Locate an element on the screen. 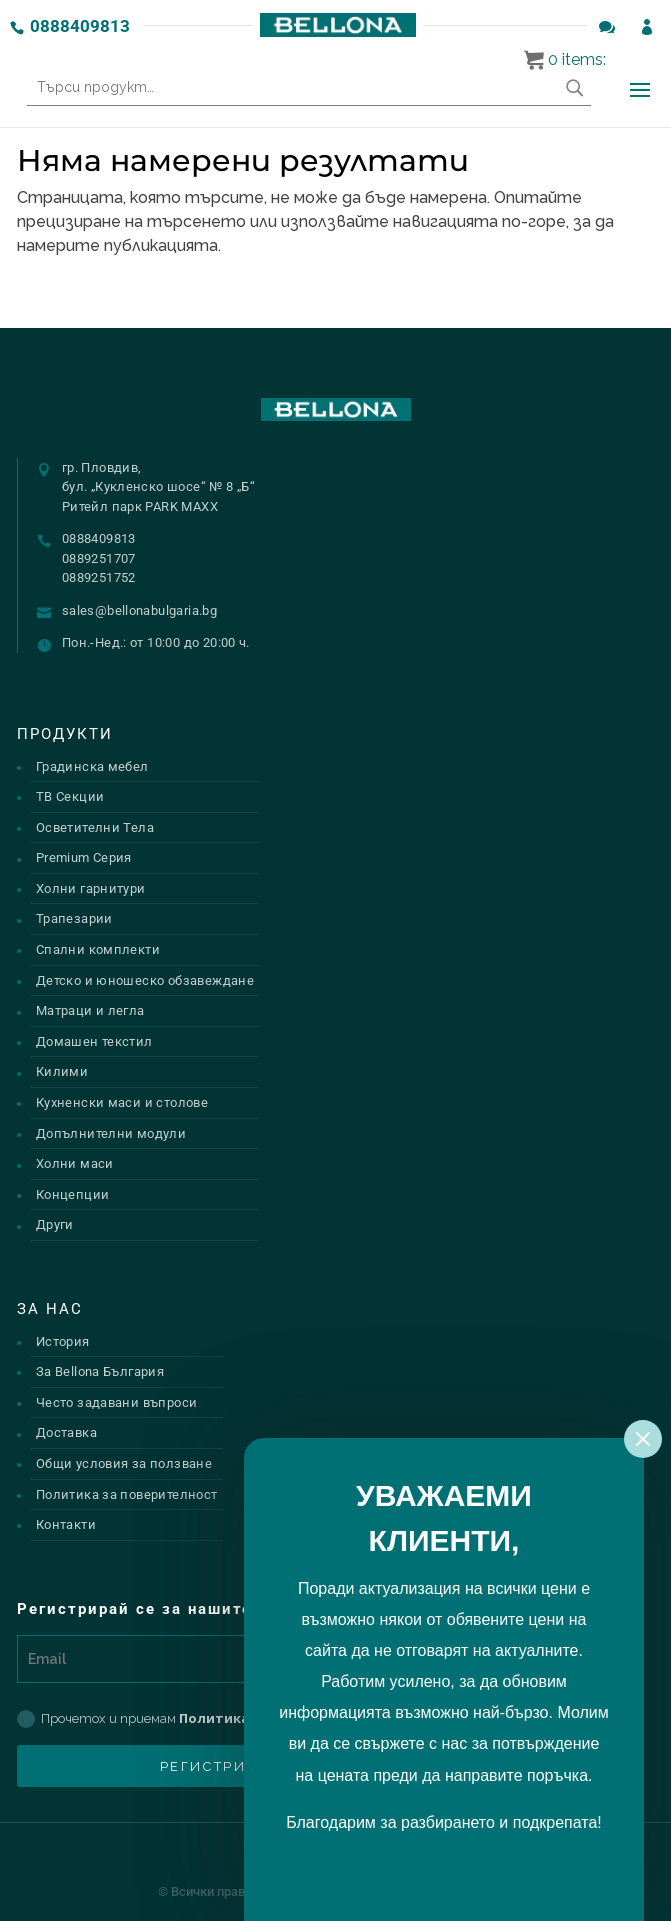  Доставка is located at coordinates (66, 1432).